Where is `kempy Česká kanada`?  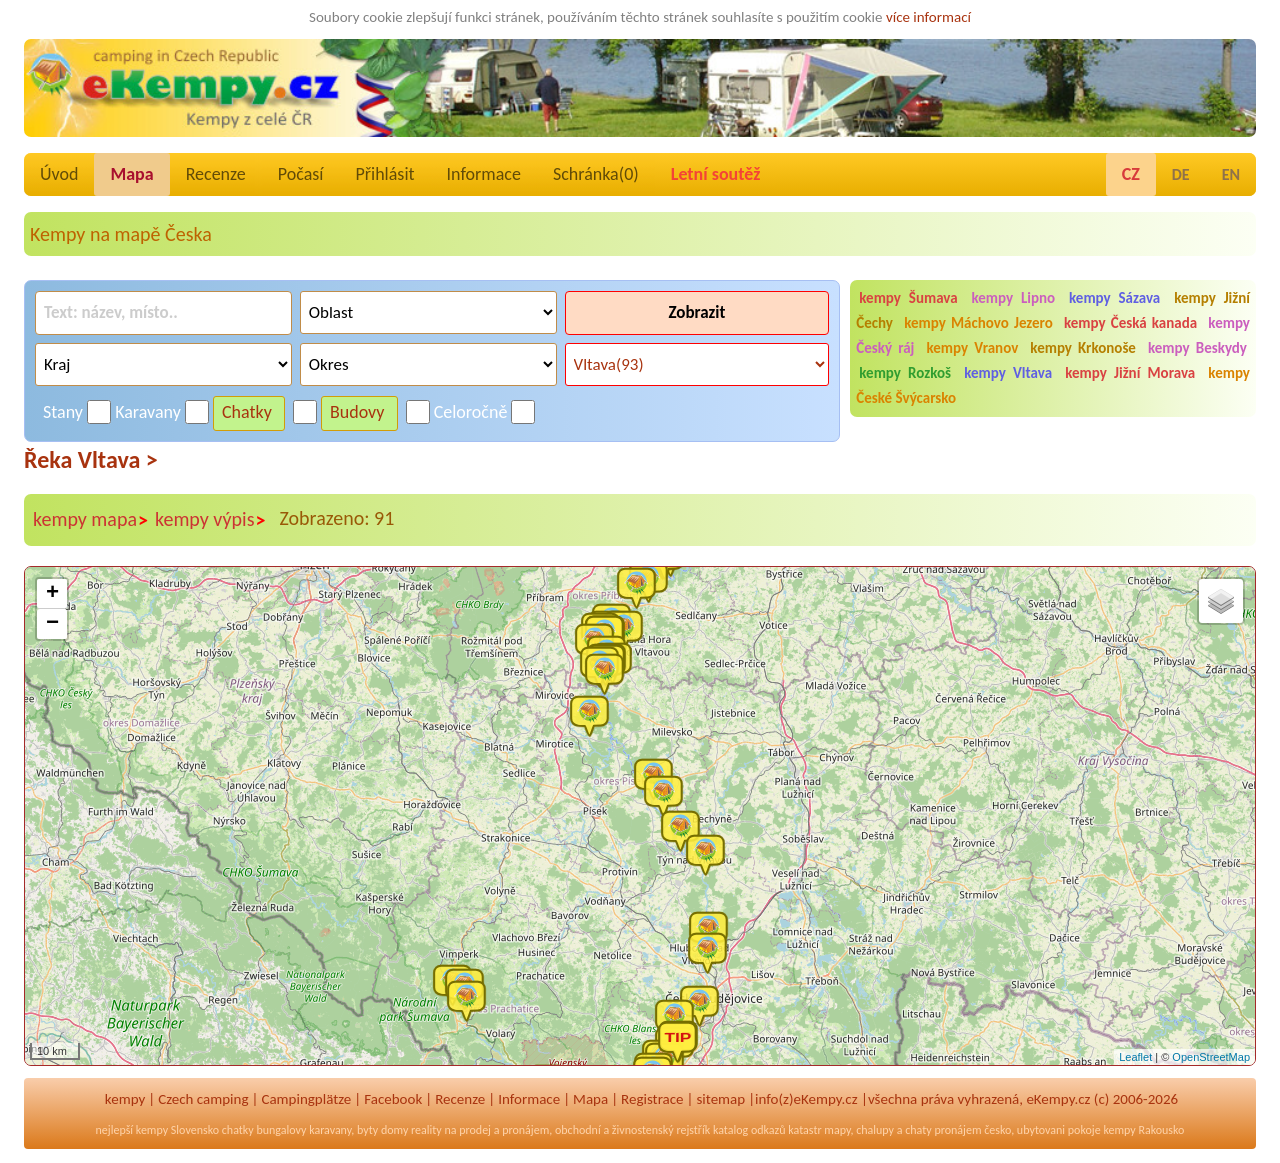
kempy Česká kanada is located at coordinates (1130, 323).